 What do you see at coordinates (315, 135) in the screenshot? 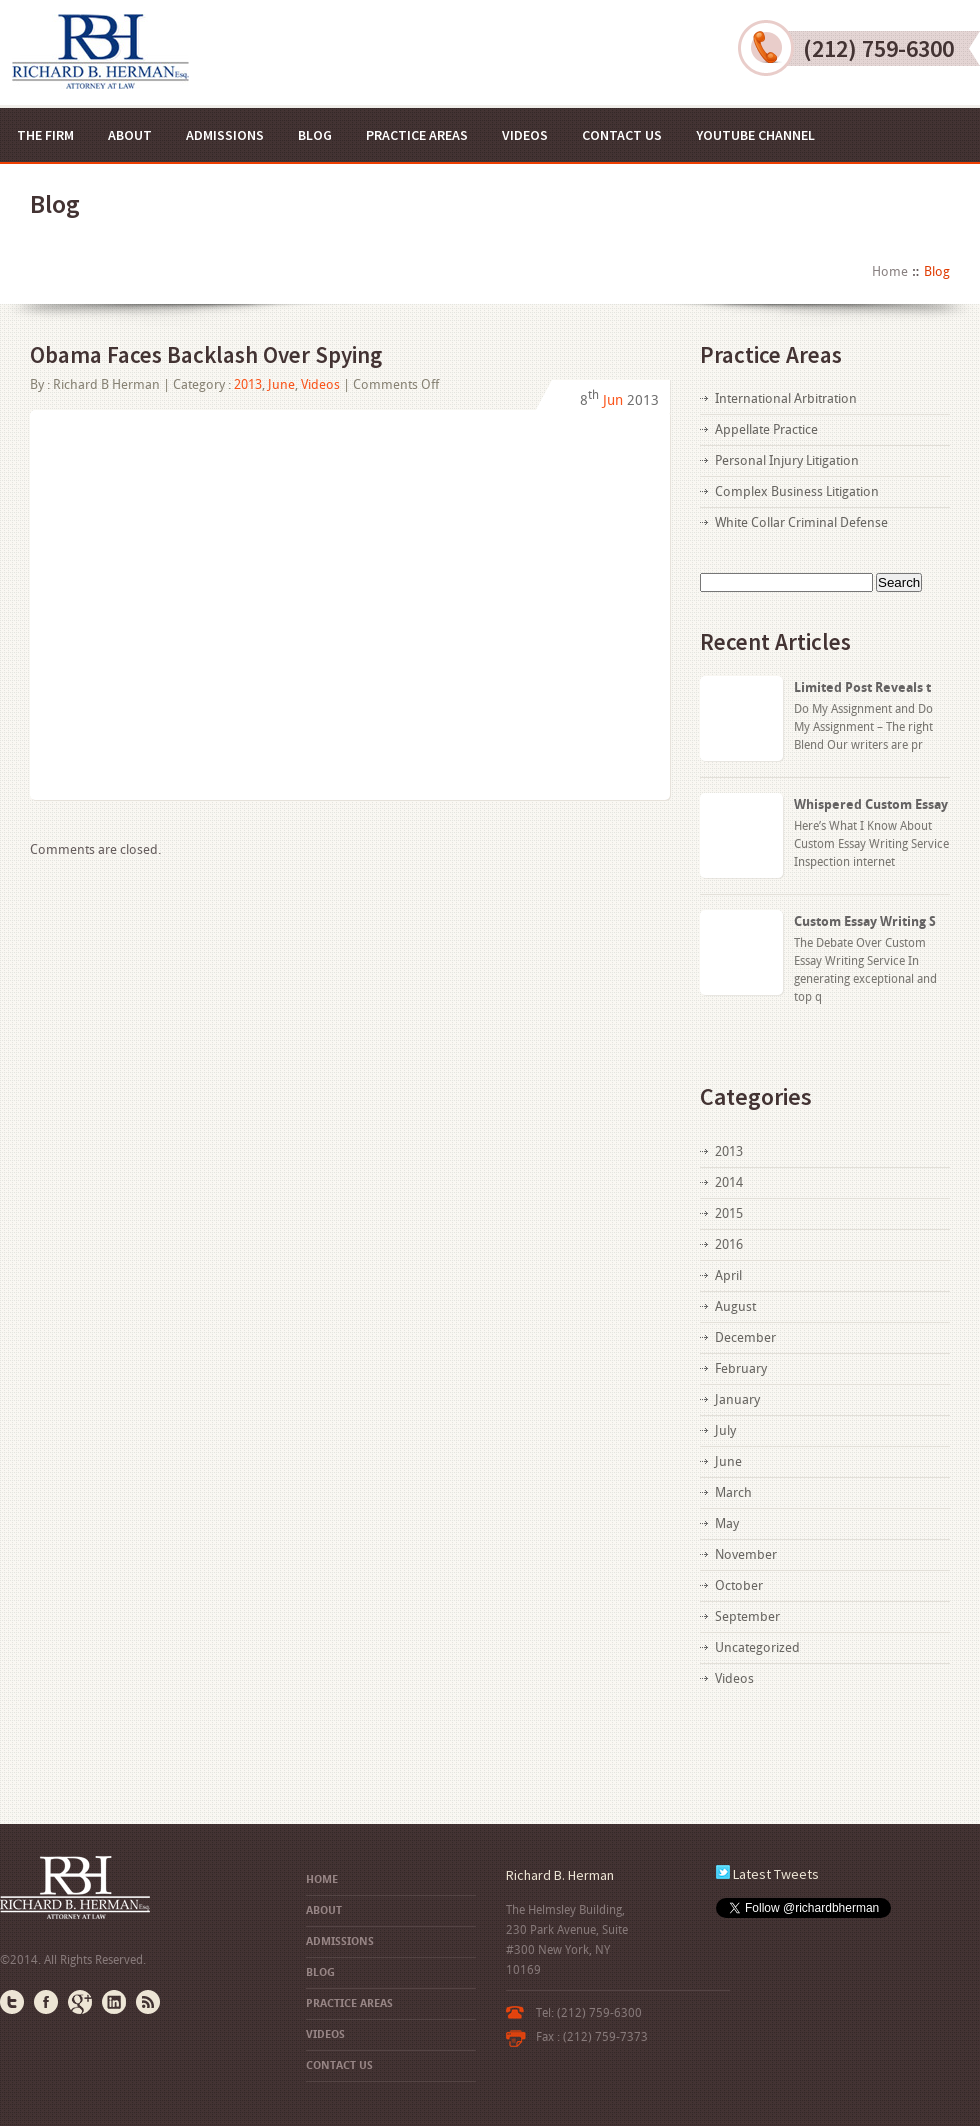
I see `Blog` at bounding box center [315, 135].